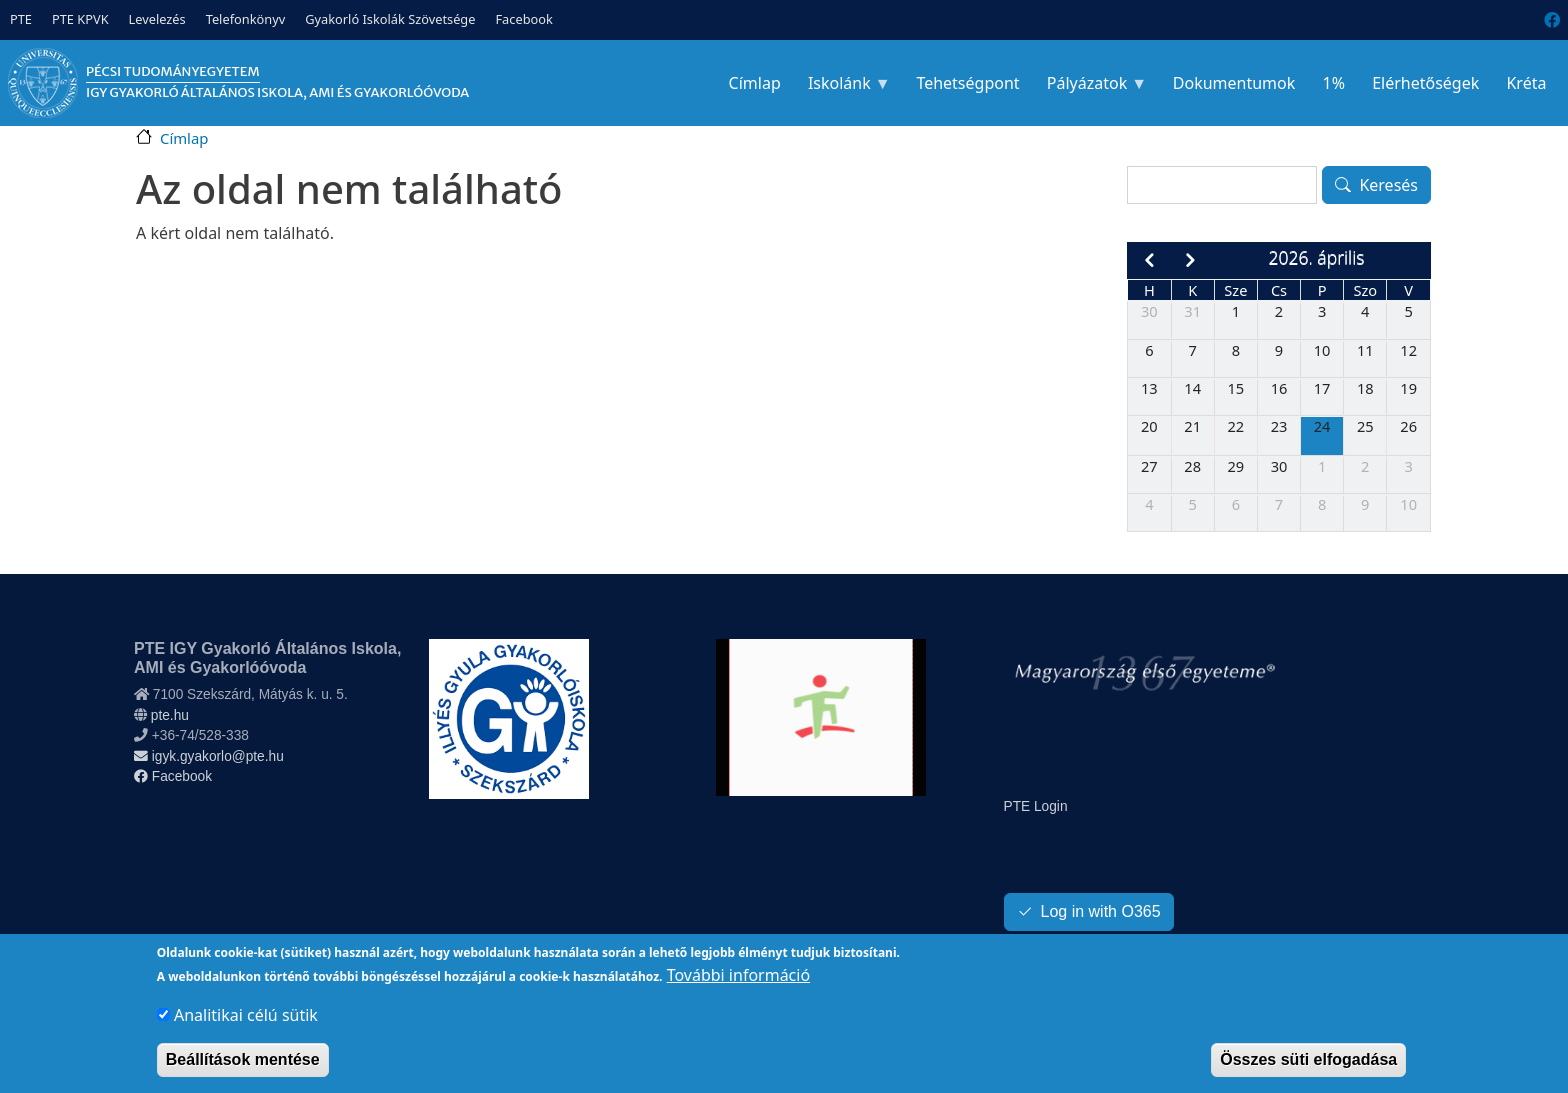 The image size is (1568, 1093). I want to click on Levelezés, so click(157, 19).